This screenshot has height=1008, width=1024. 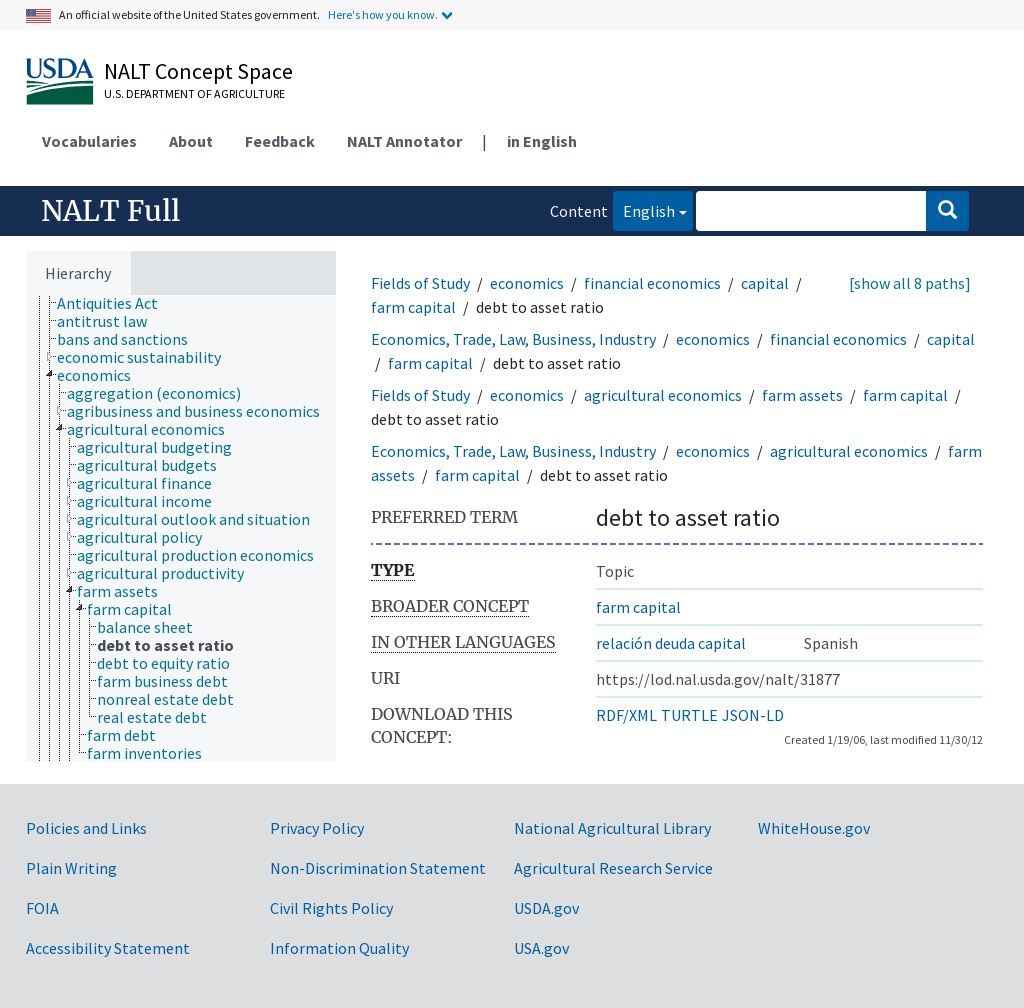 I want to click on [treeitem], so click(x=116, y=303).